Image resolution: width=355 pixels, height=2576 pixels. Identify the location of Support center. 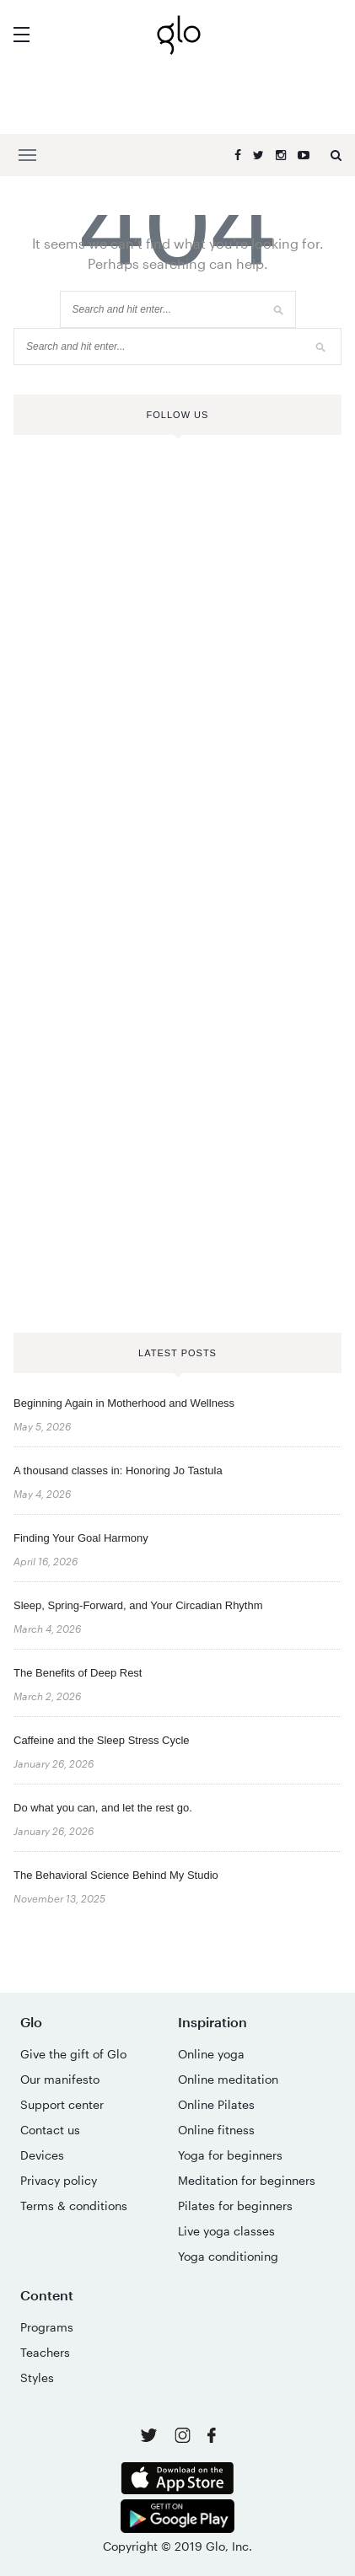
(62, 2104).